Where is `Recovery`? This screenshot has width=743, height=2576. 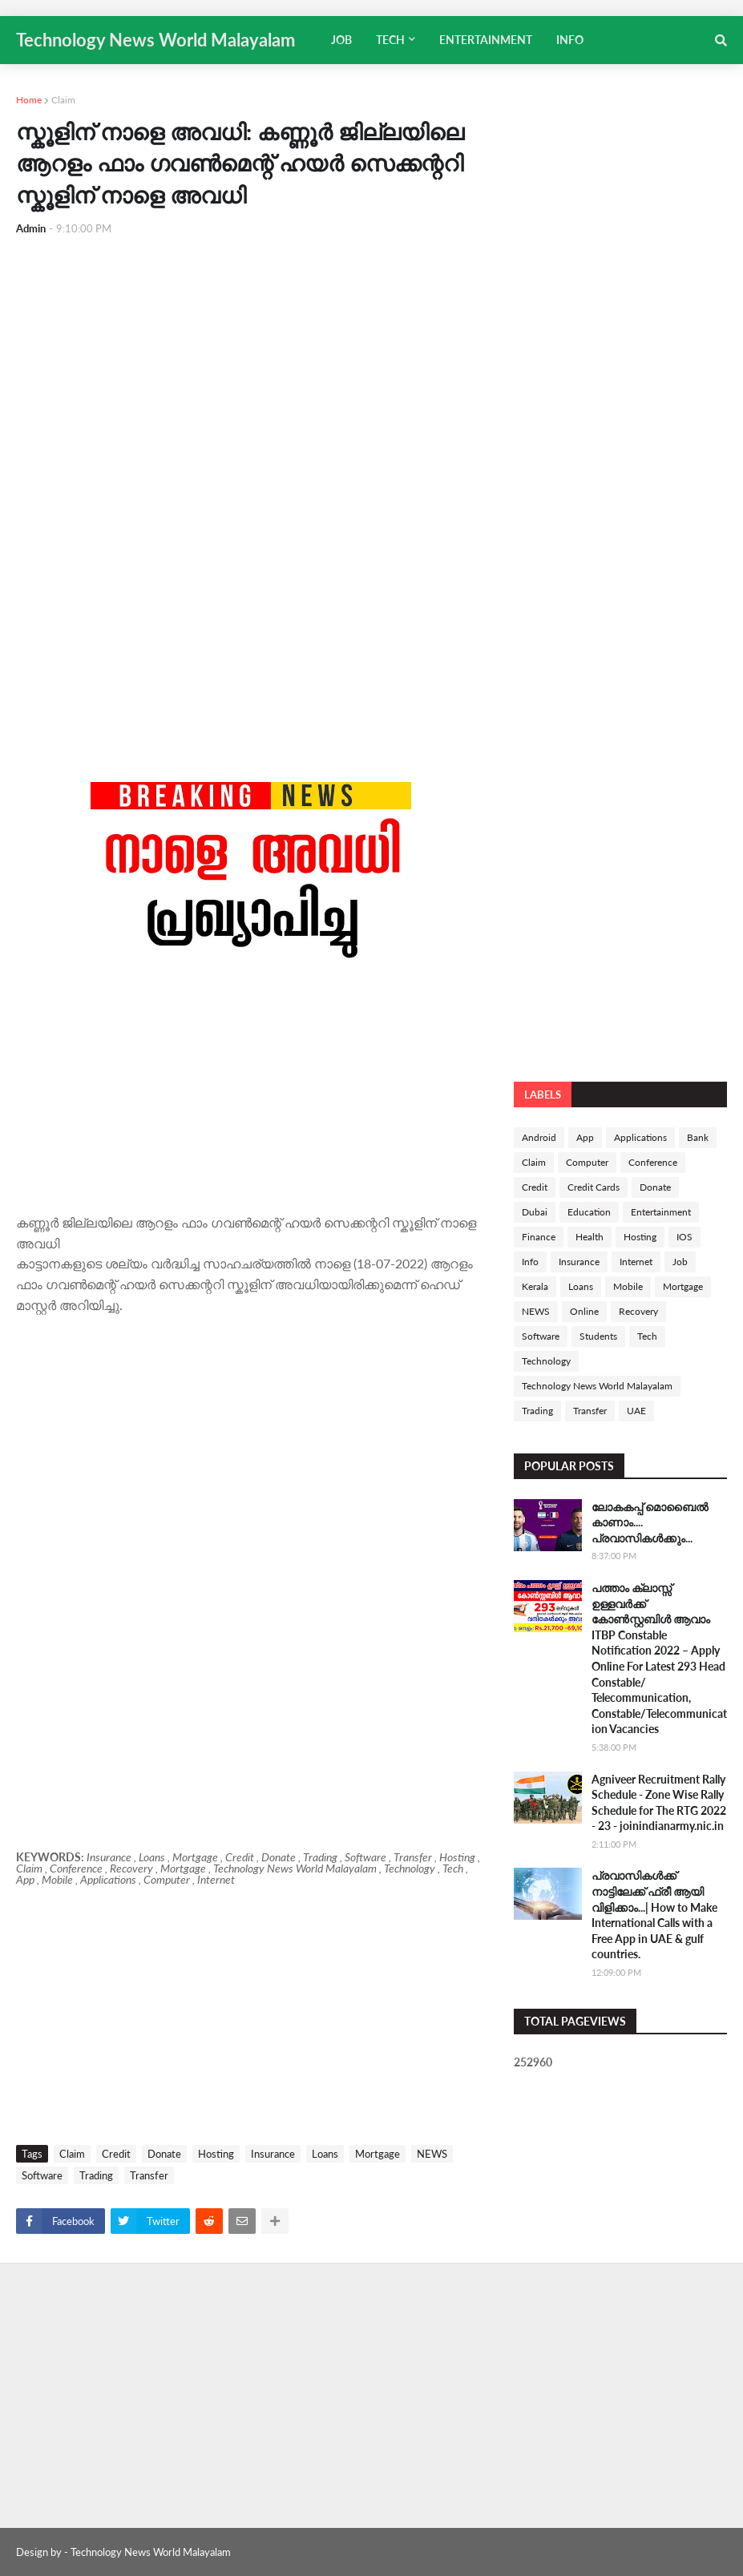 Recovery is located at coordinates (638, 1311).